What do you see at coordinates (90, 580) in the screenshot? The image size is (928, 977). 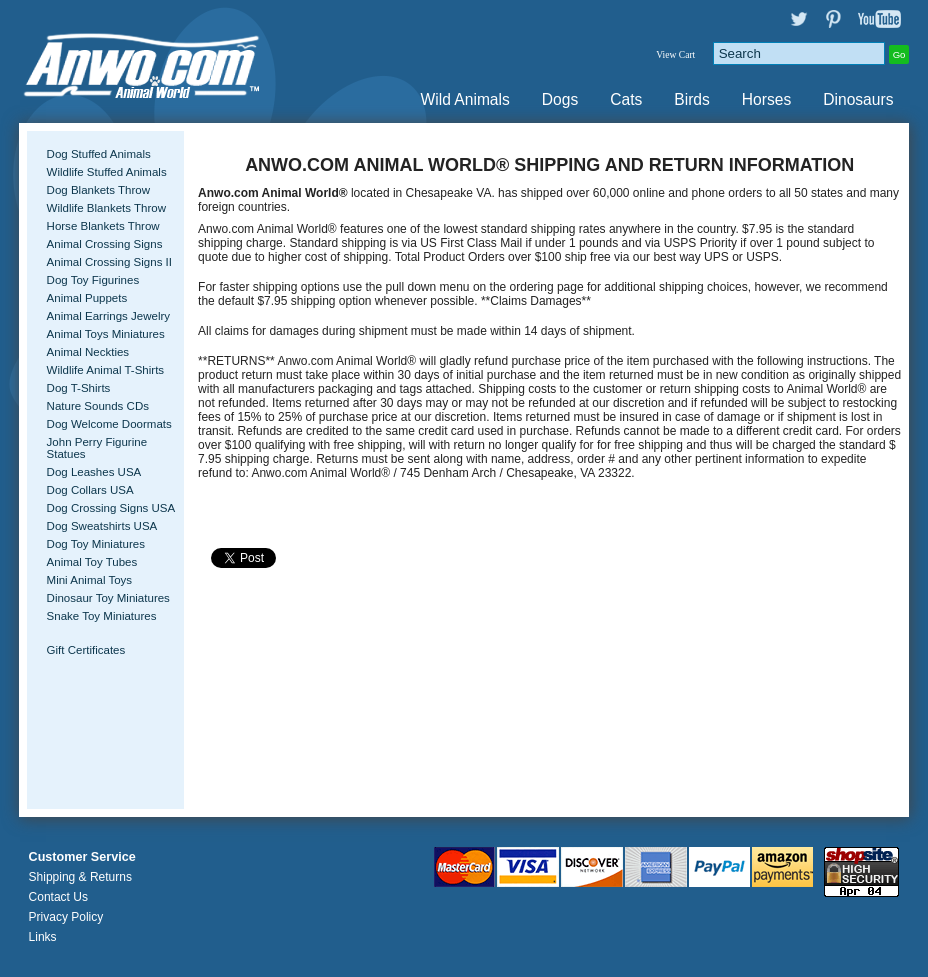 I see `Mini Animal Toys` at bounding box center [90, 580].